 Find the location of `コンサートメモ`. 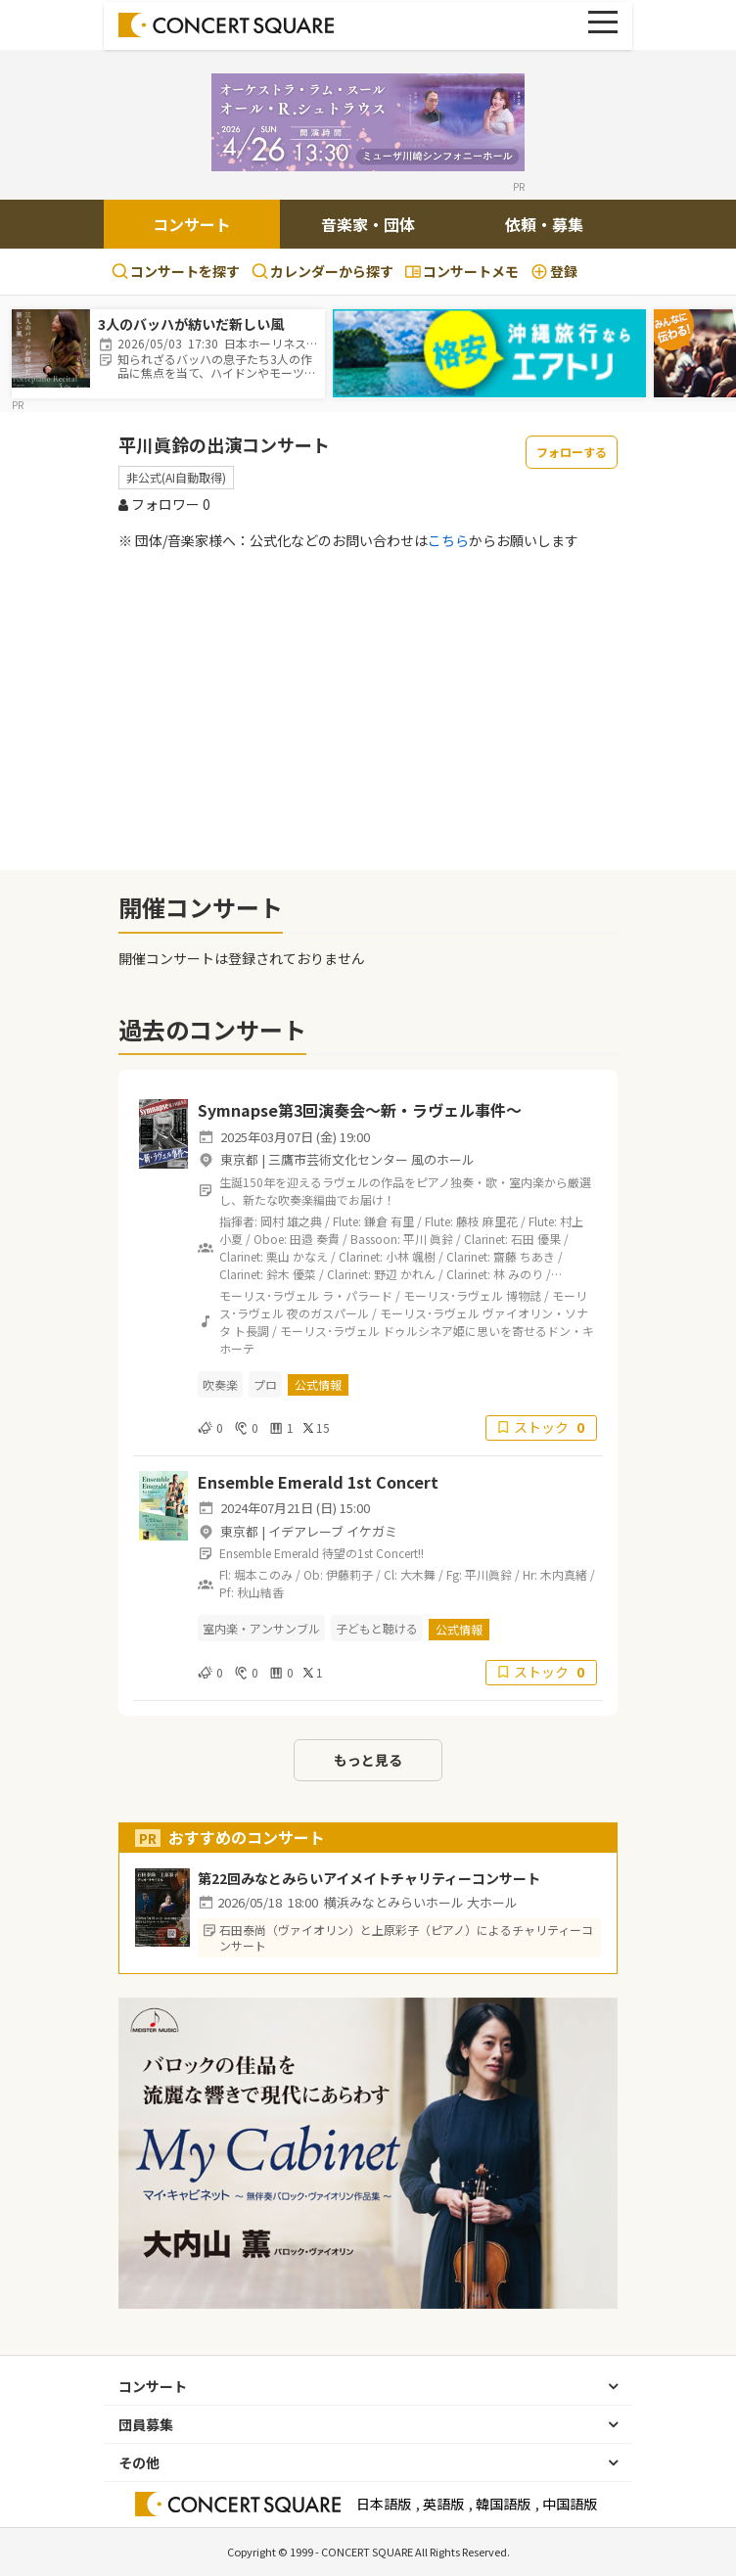

コンサートメモ is located at coordinates (462, 271).